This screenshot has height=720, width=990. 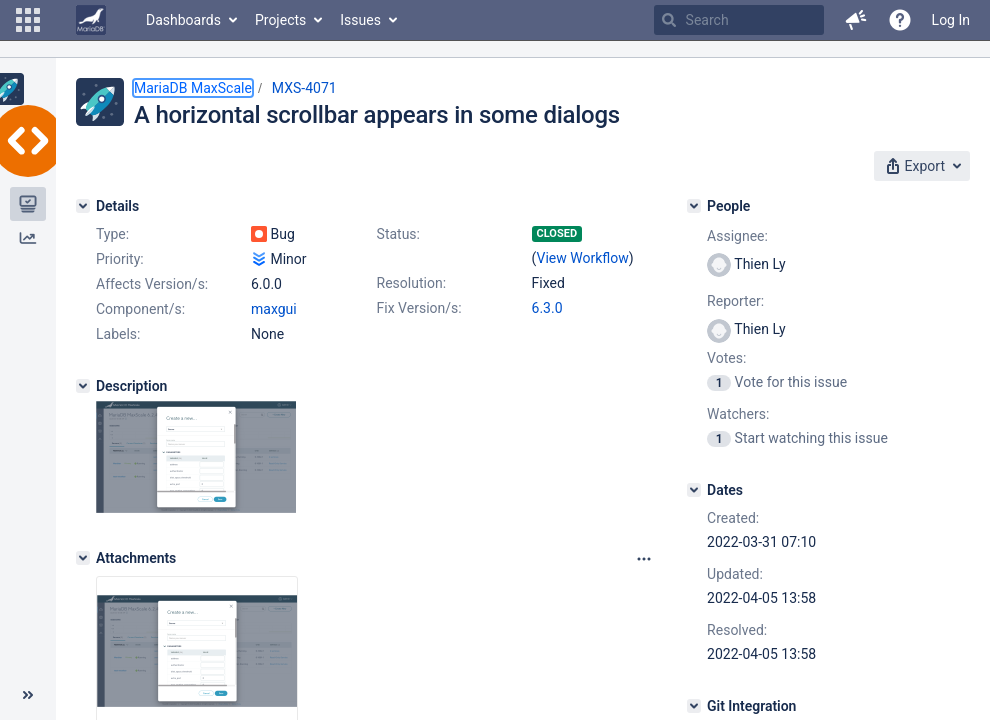 What do you see at coordinates (694, 490) in the screenshot?
I see `[Dates]` at bounding box center [694, 490].